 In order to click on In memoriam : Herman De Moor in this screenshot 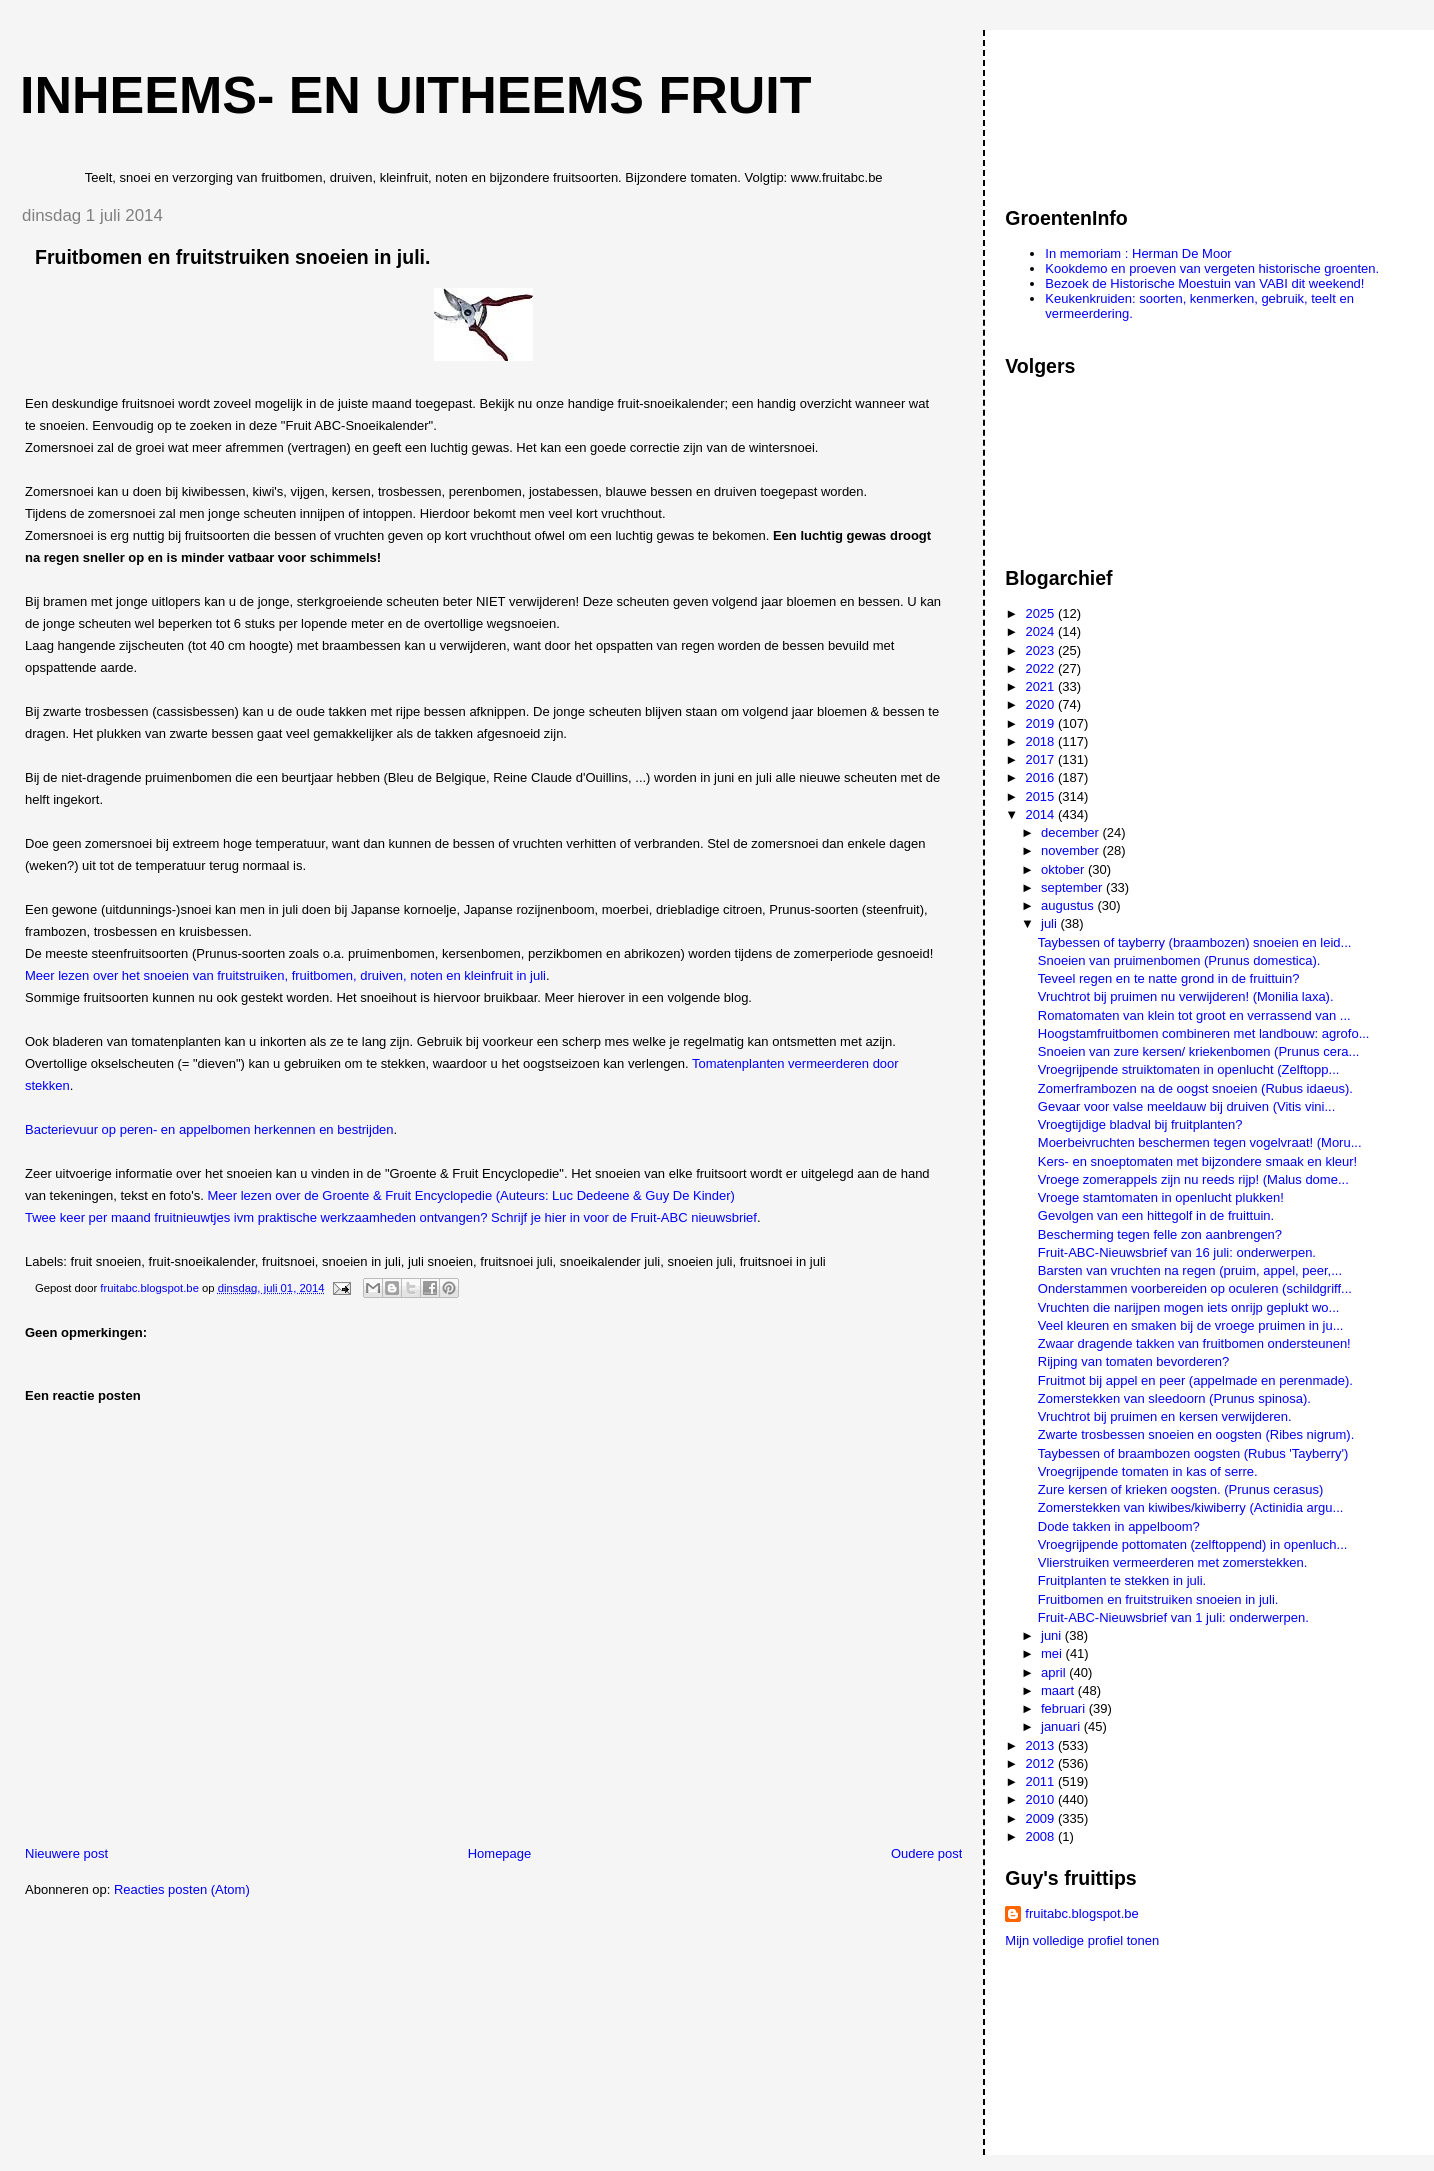, I will do `click(1138, 253)`.